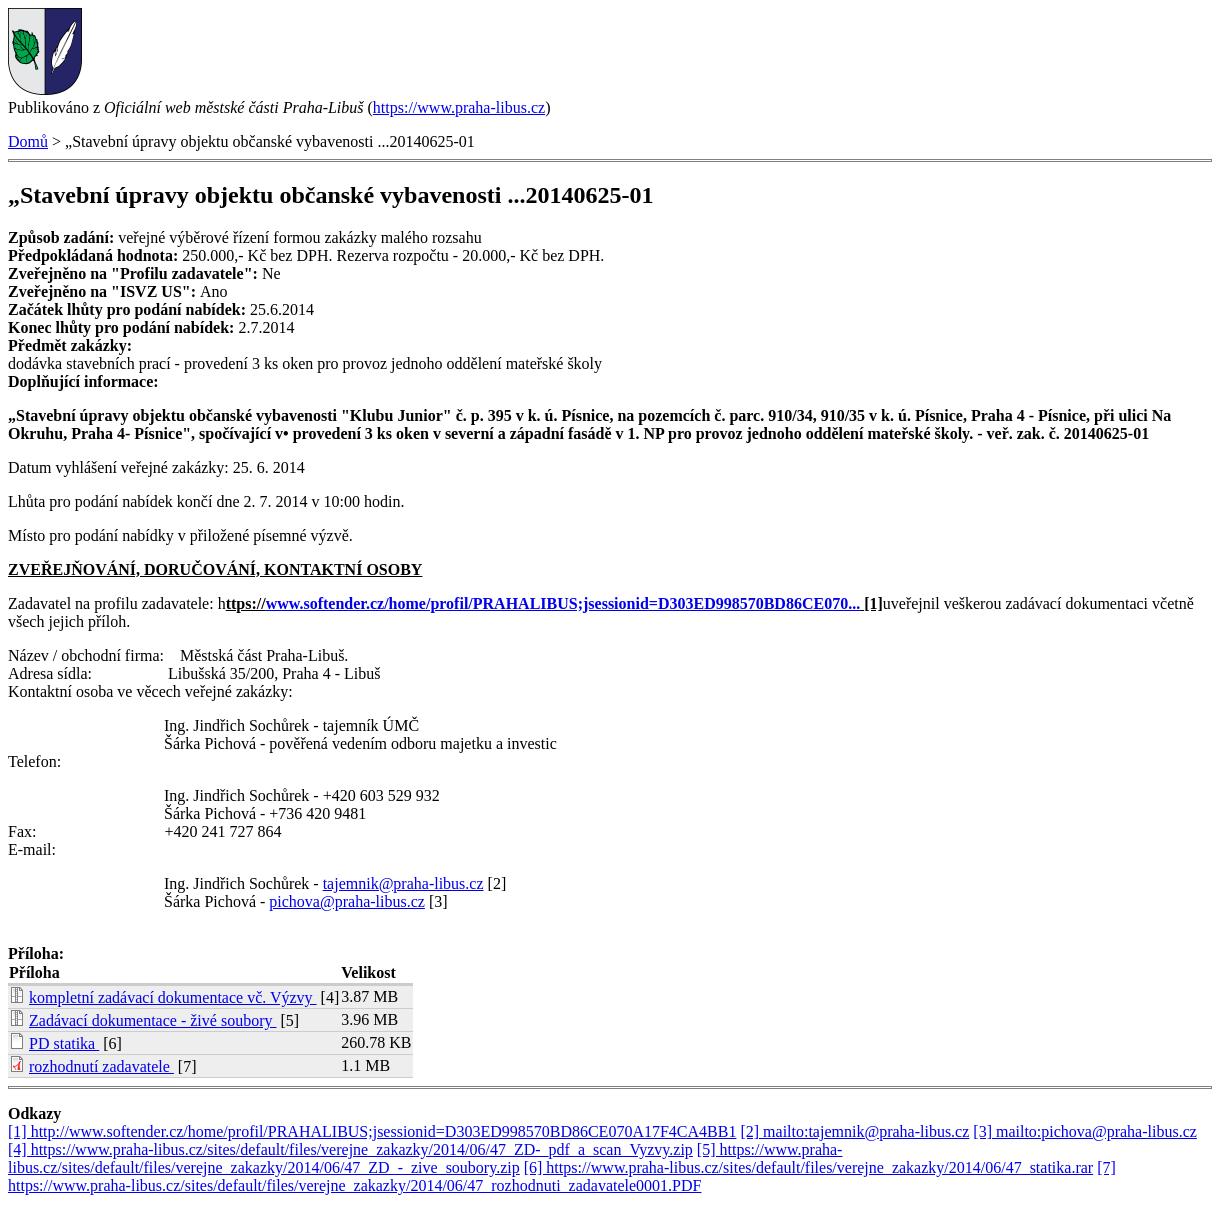 This screenshot has height=1211, width=1220. Describe the element at coordinates (425, 1158) in the screenshot. I see `[5] https://www.praha-libus.cz/sites/default/files/verejne_zakazky/2014/06/47_ZD_-_zive_soubory.zip` at that location.